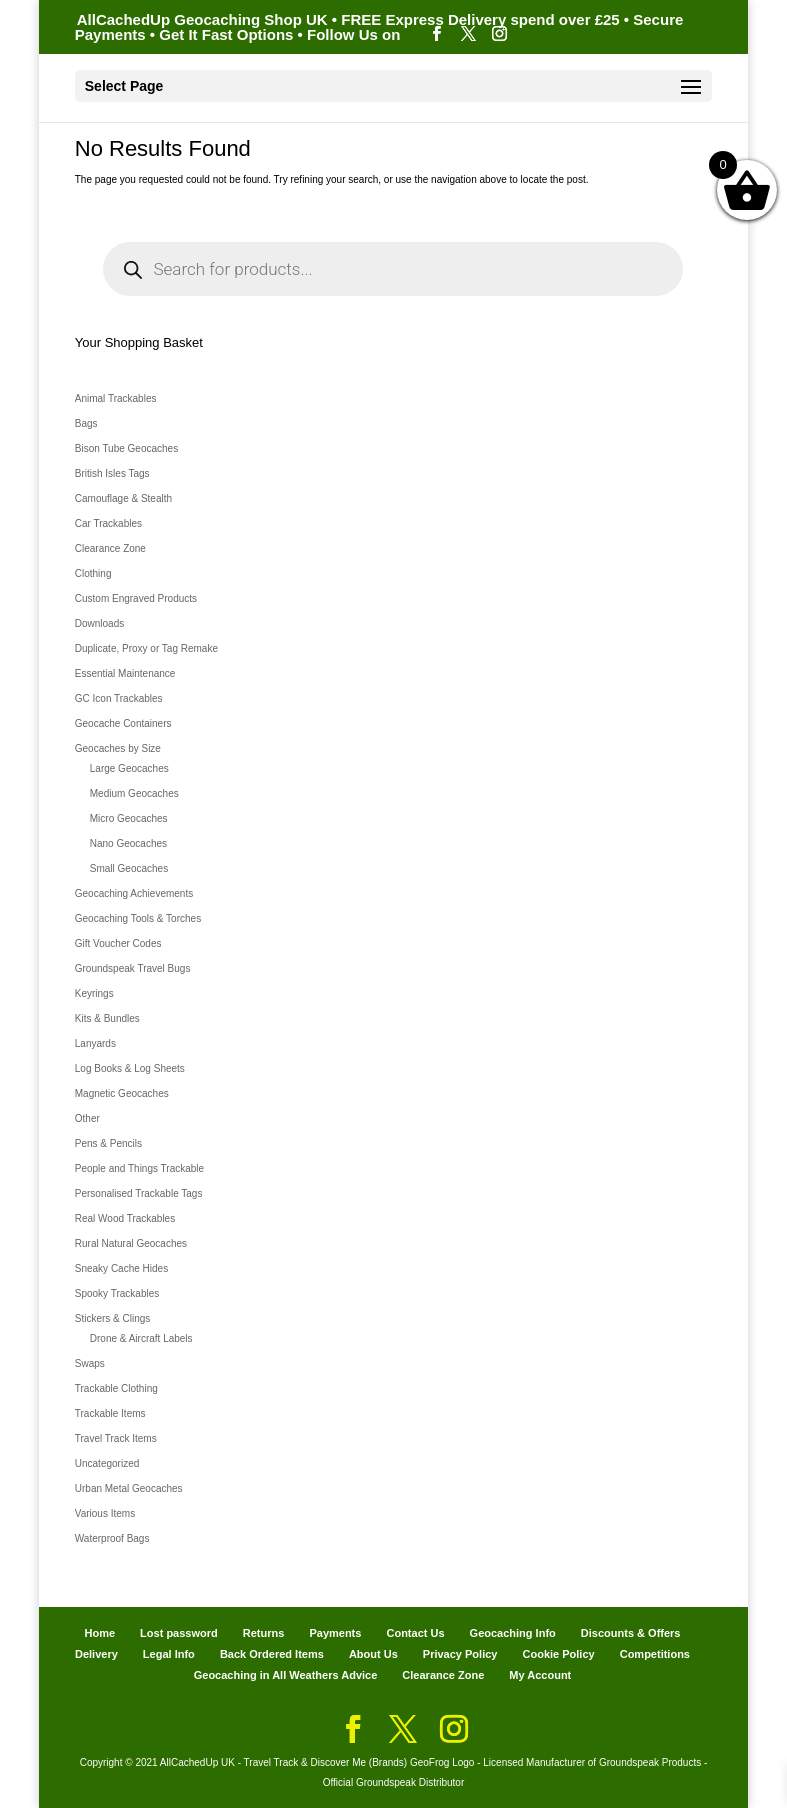 The height and width of the screenshot is (1808, 787). What do you see at coordinates (179, 1633) in the screenshot?
I see `Lost password` at bounding box center [179, 1633].